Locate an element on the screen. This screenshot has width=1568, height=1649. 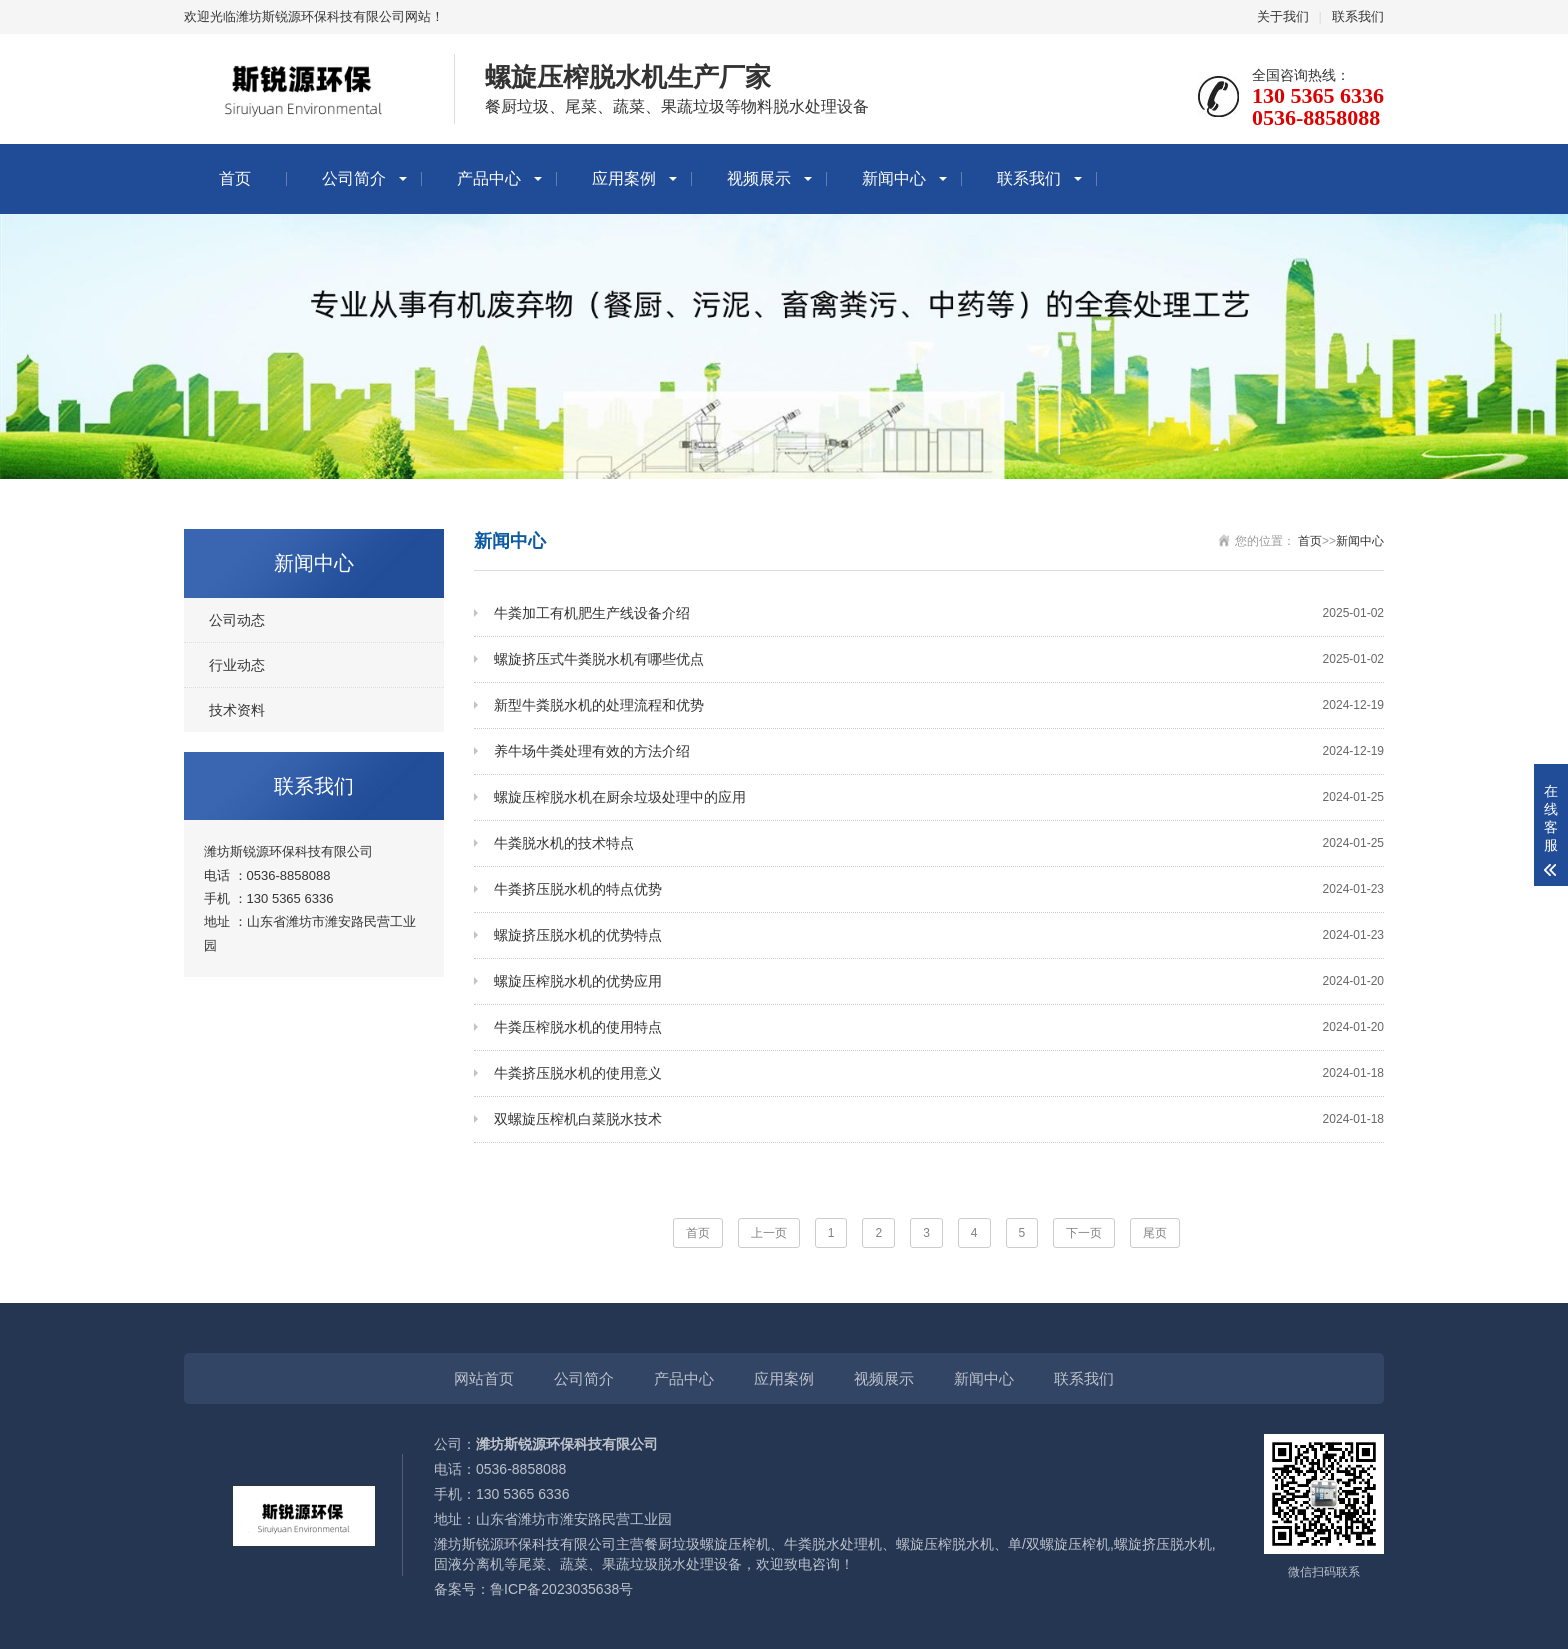
首页 is located at coordinates (235, 178).